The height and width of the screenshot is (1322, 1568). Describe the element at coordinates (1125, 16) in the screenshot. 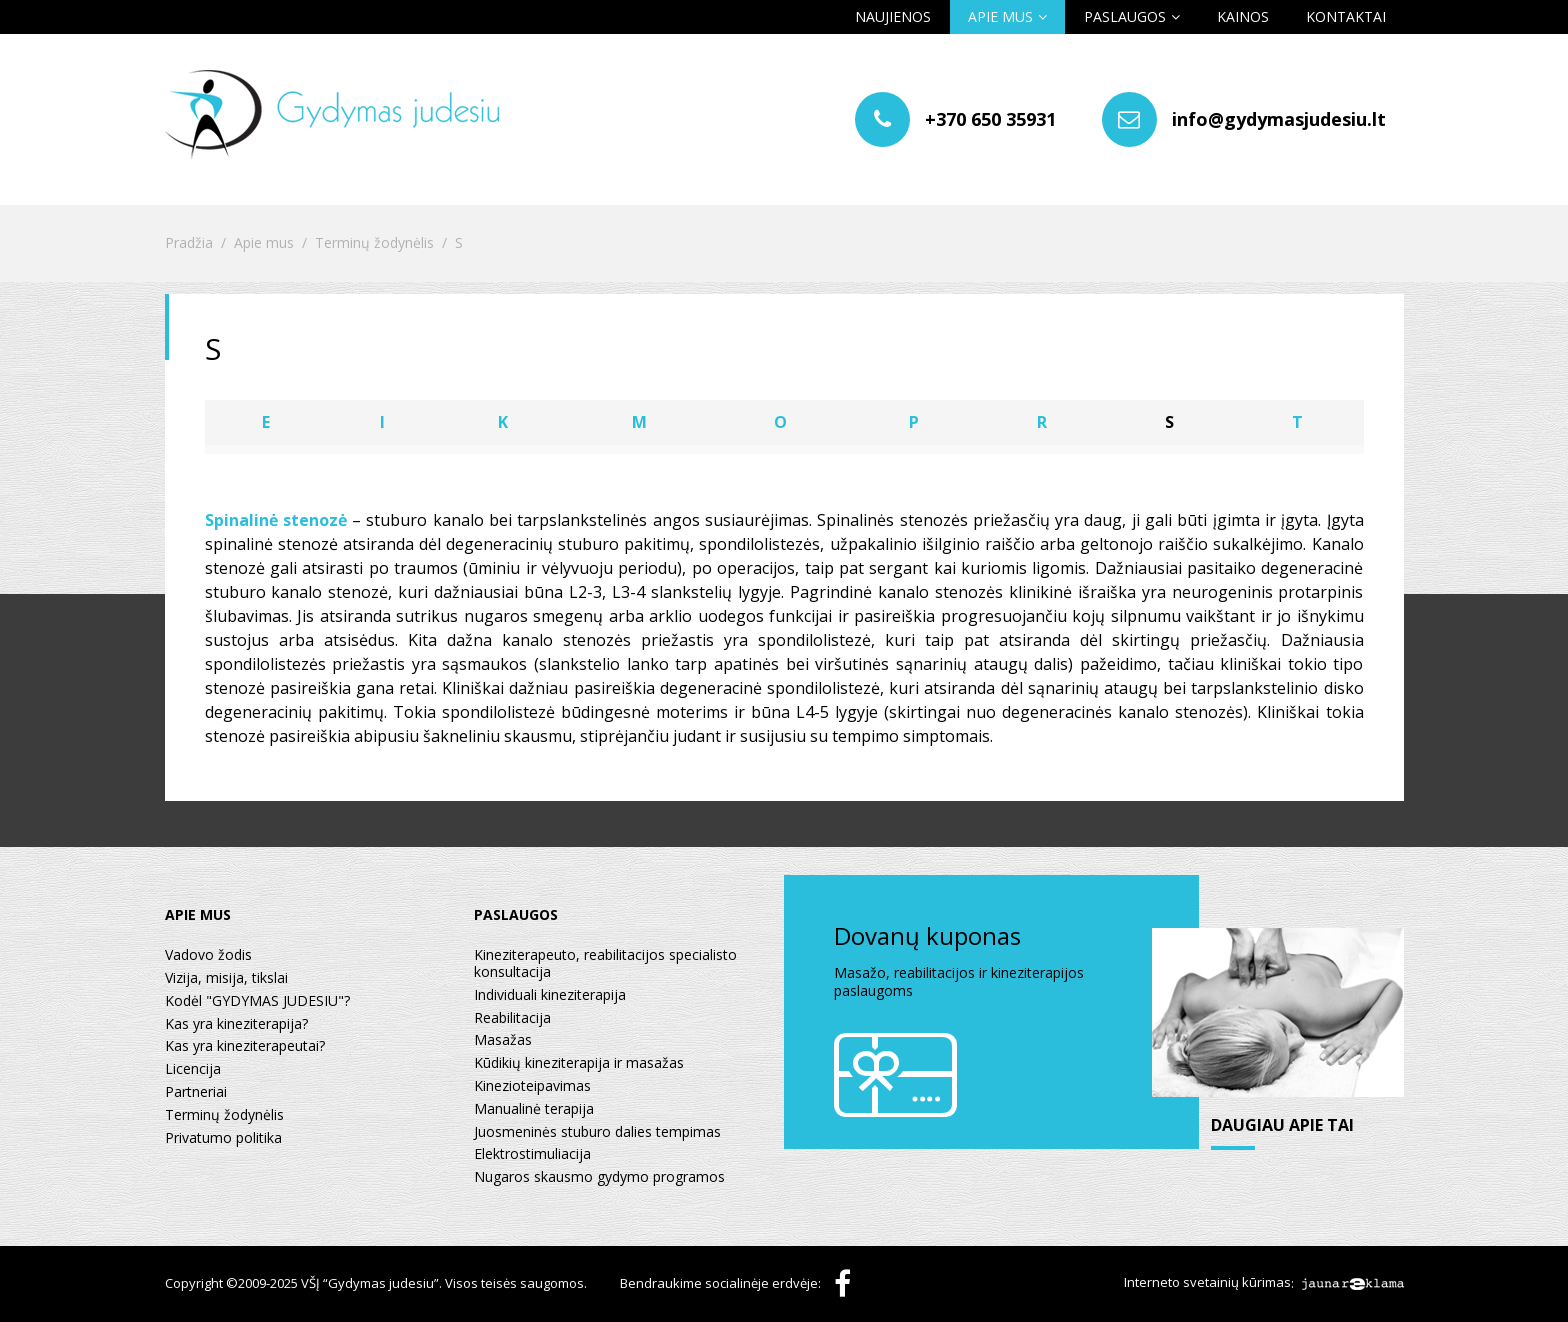

I see `Paslaugos` at that location.